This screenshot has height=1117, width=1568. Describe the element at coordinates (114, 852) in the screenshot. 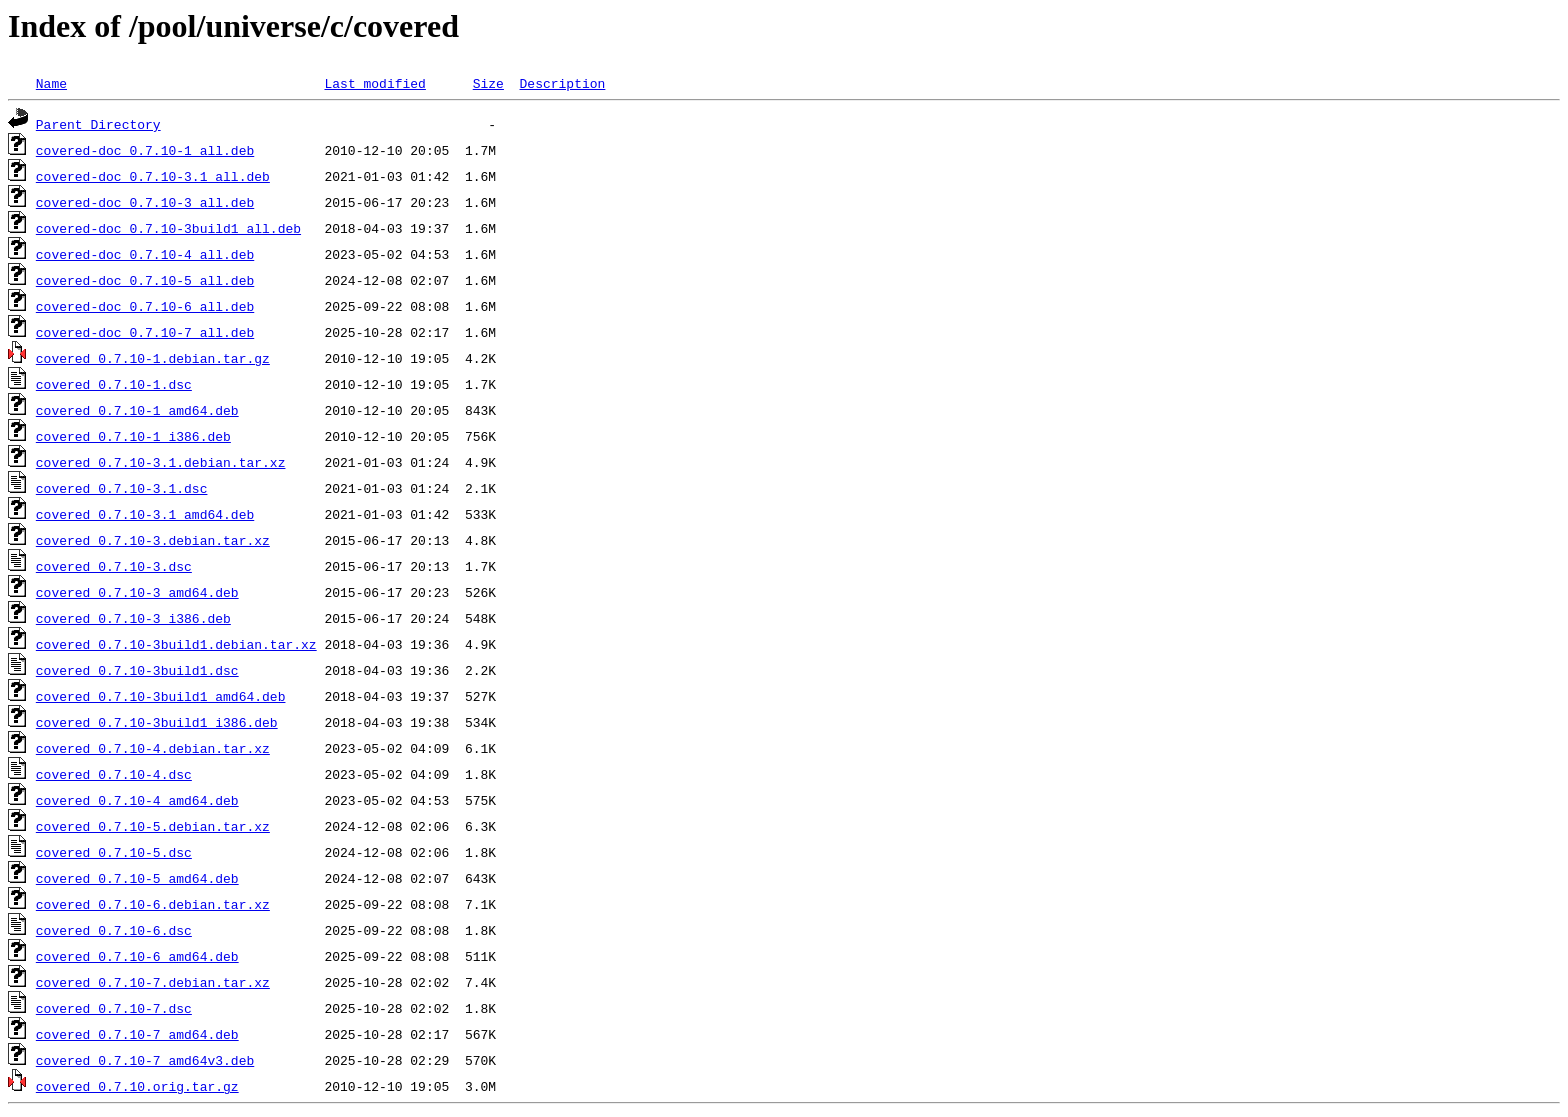

I see `covered_0.7.10-5.dsc` at that location.